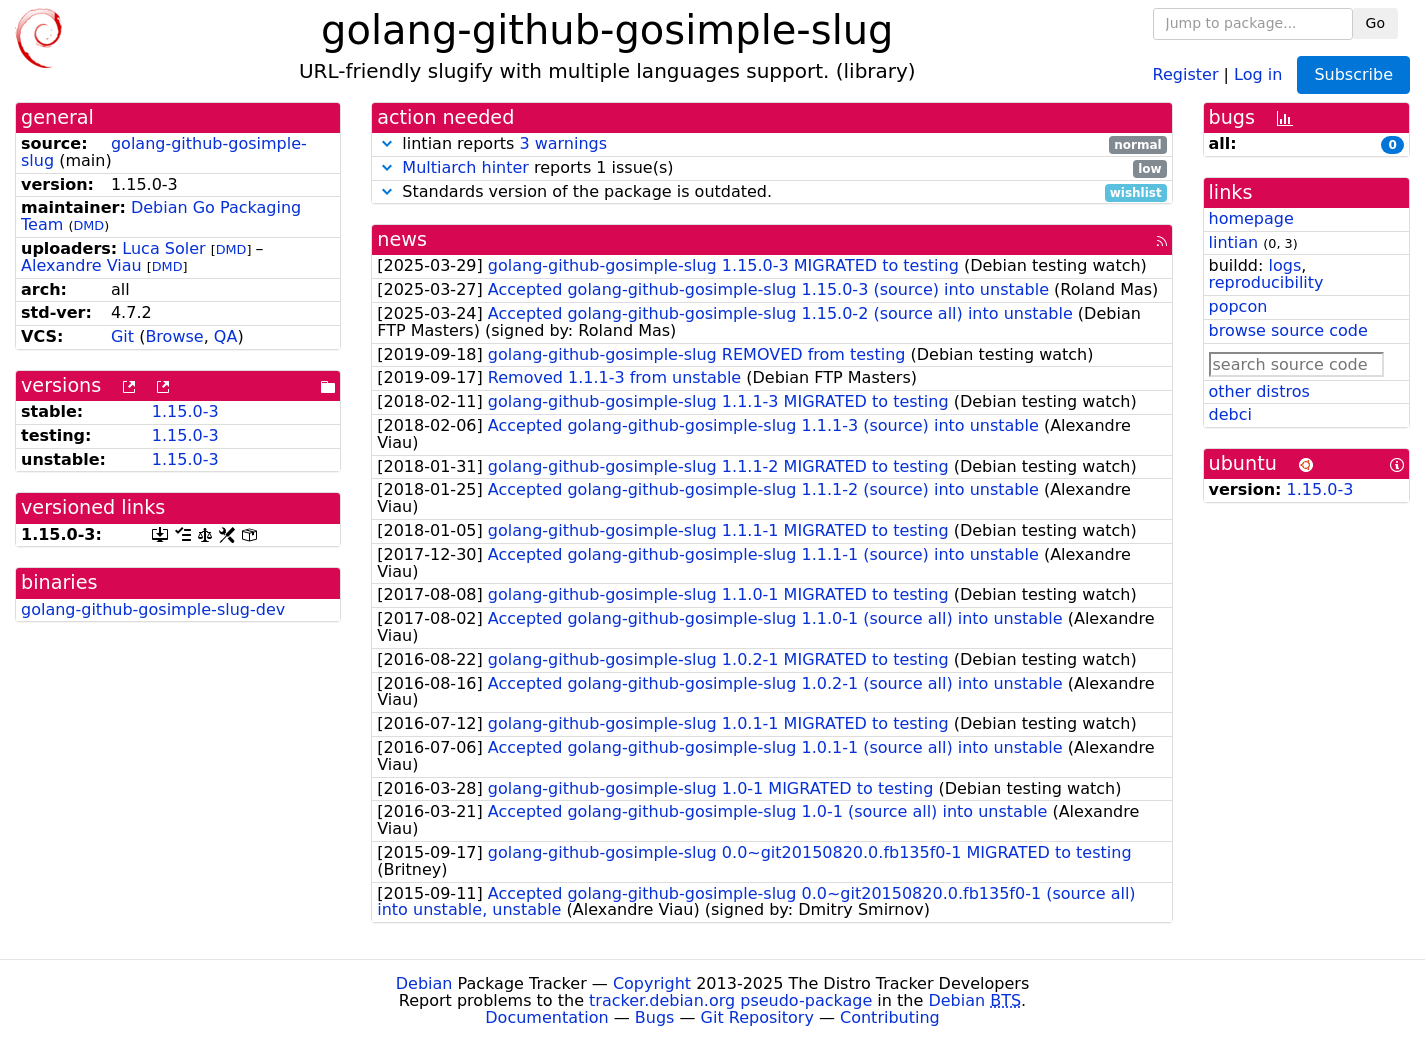 The image size is (1425, 1043). What do you see at coordinates (730, 1000) in the screenshot?
I see `tracker.debian.org pseudo-package` at bounding box center [730, 1000].